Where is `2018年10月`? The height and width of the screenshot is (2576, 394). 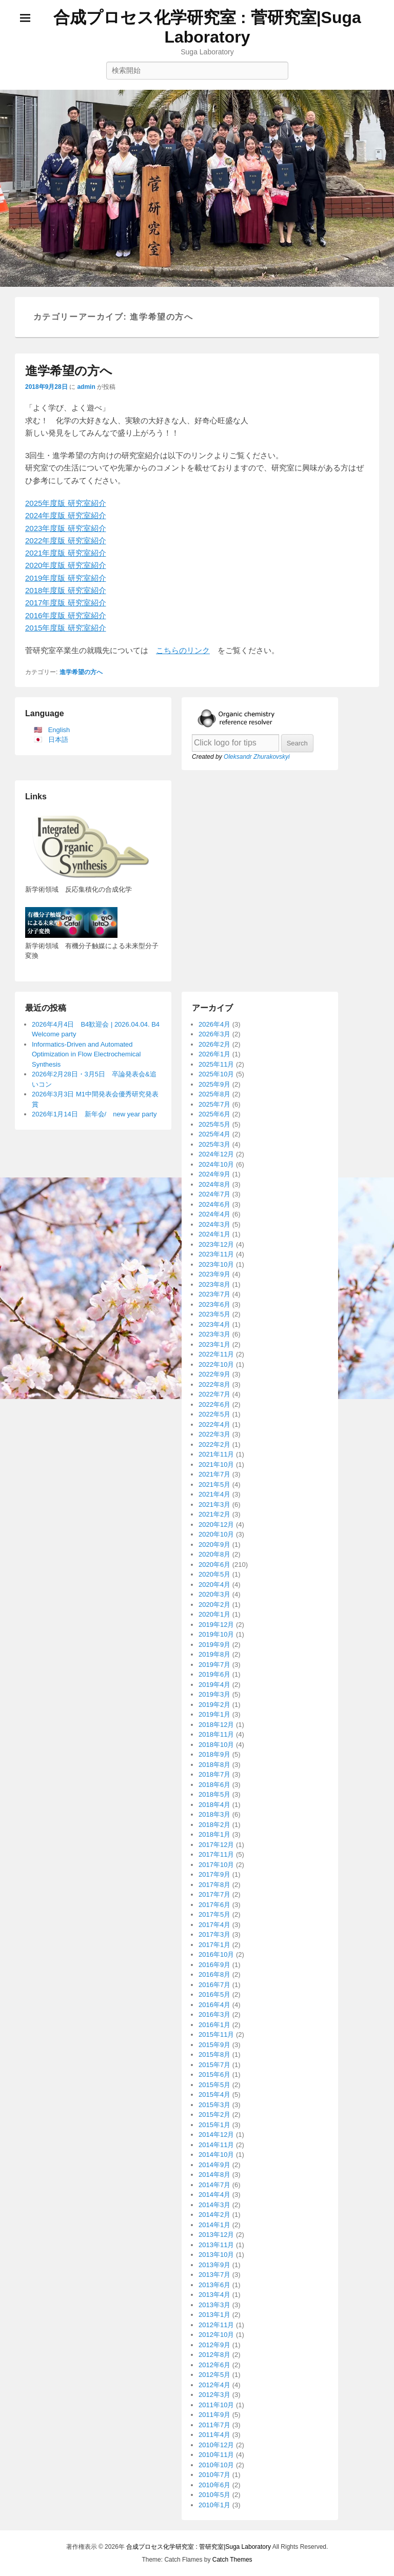
2018年10月 is located at coordinates (216, 1744).